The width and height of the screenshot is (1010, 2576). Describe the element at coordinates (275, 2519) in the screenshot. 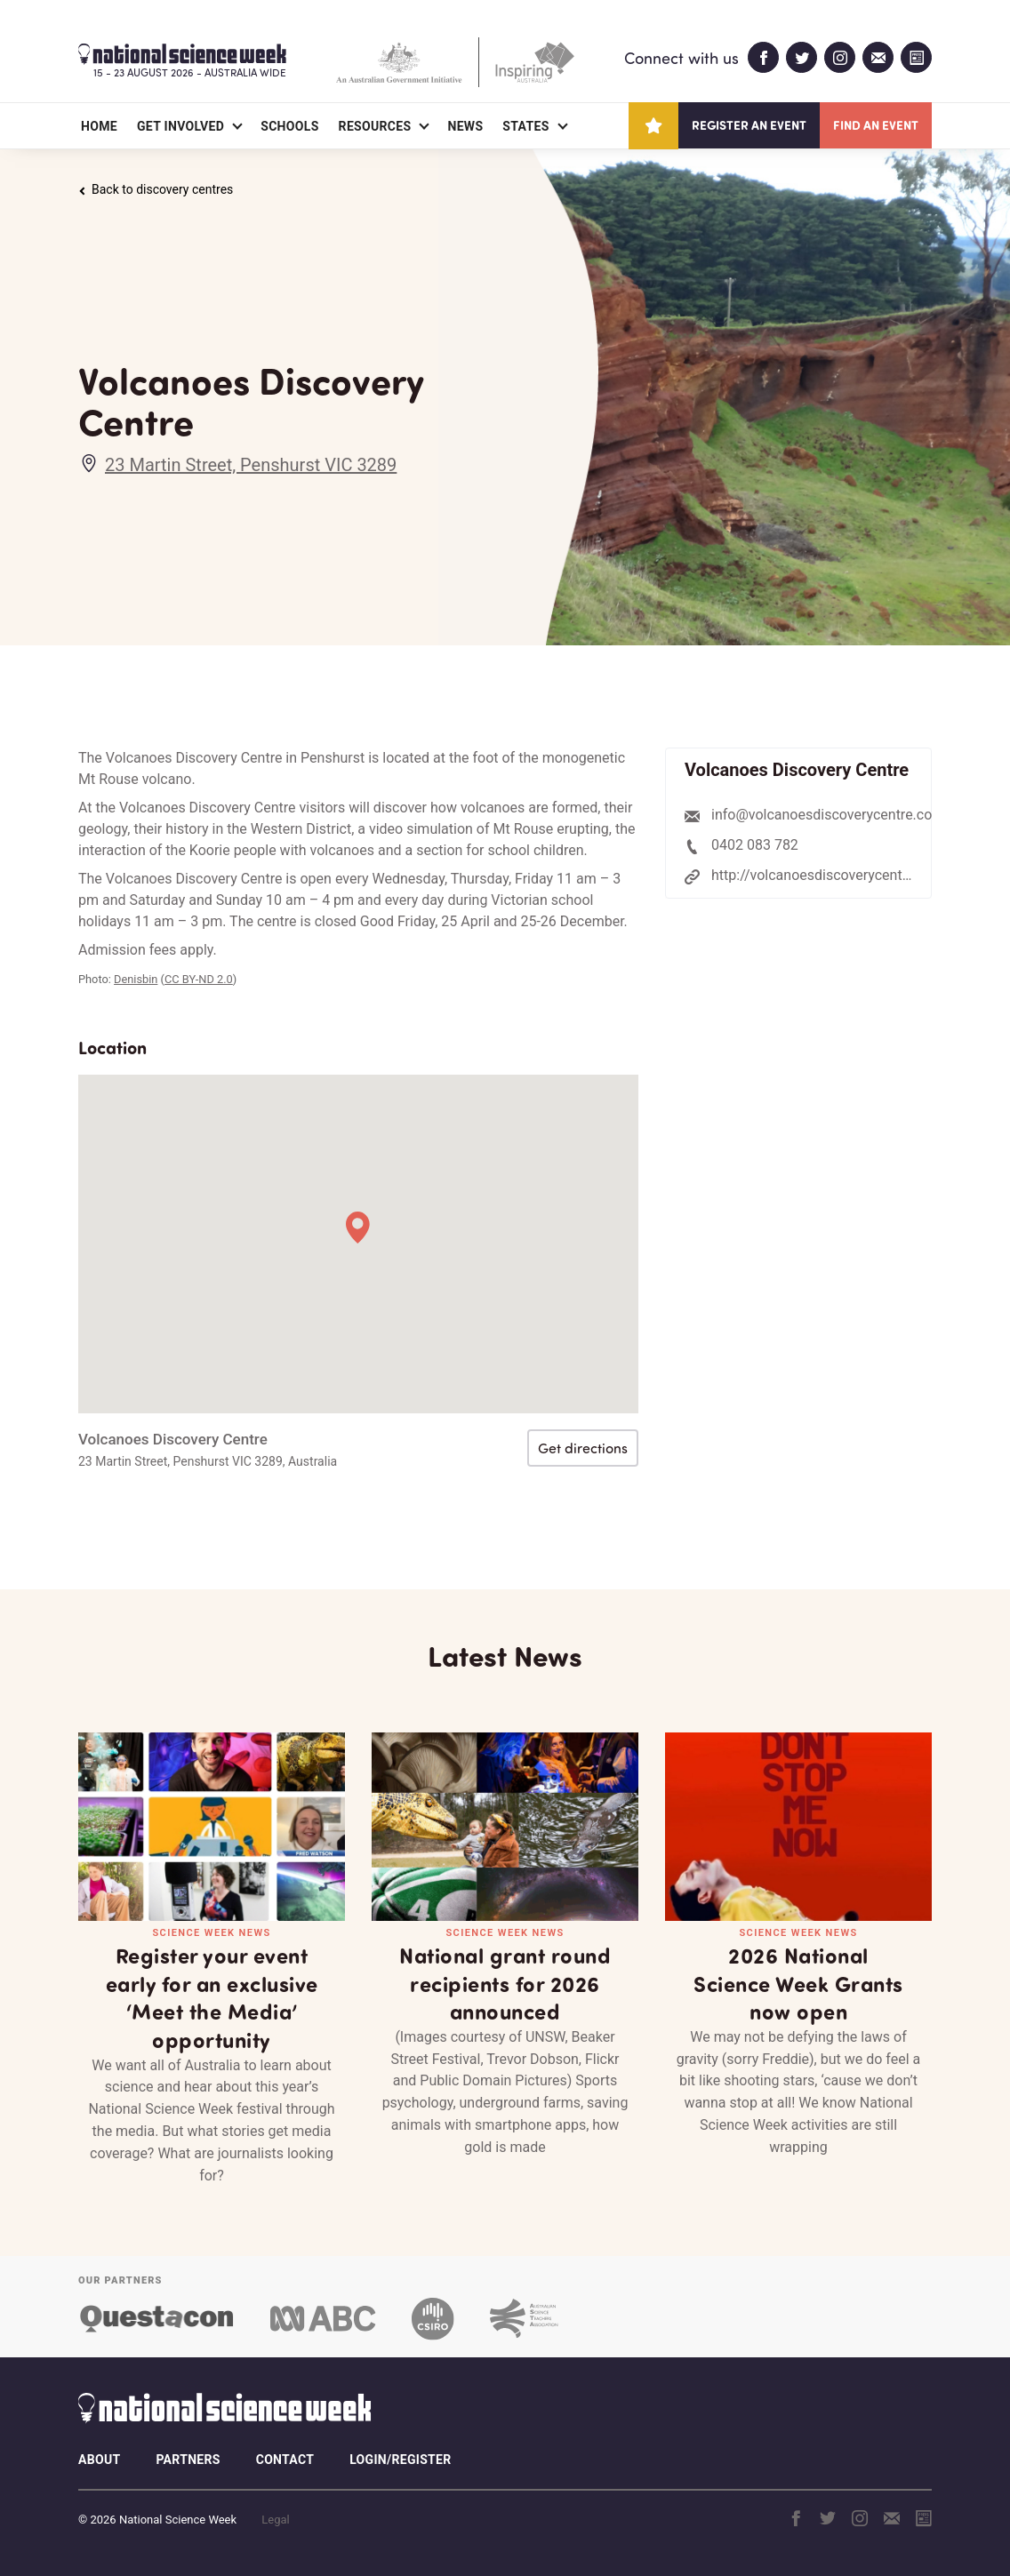

I see `Legal` at that location.